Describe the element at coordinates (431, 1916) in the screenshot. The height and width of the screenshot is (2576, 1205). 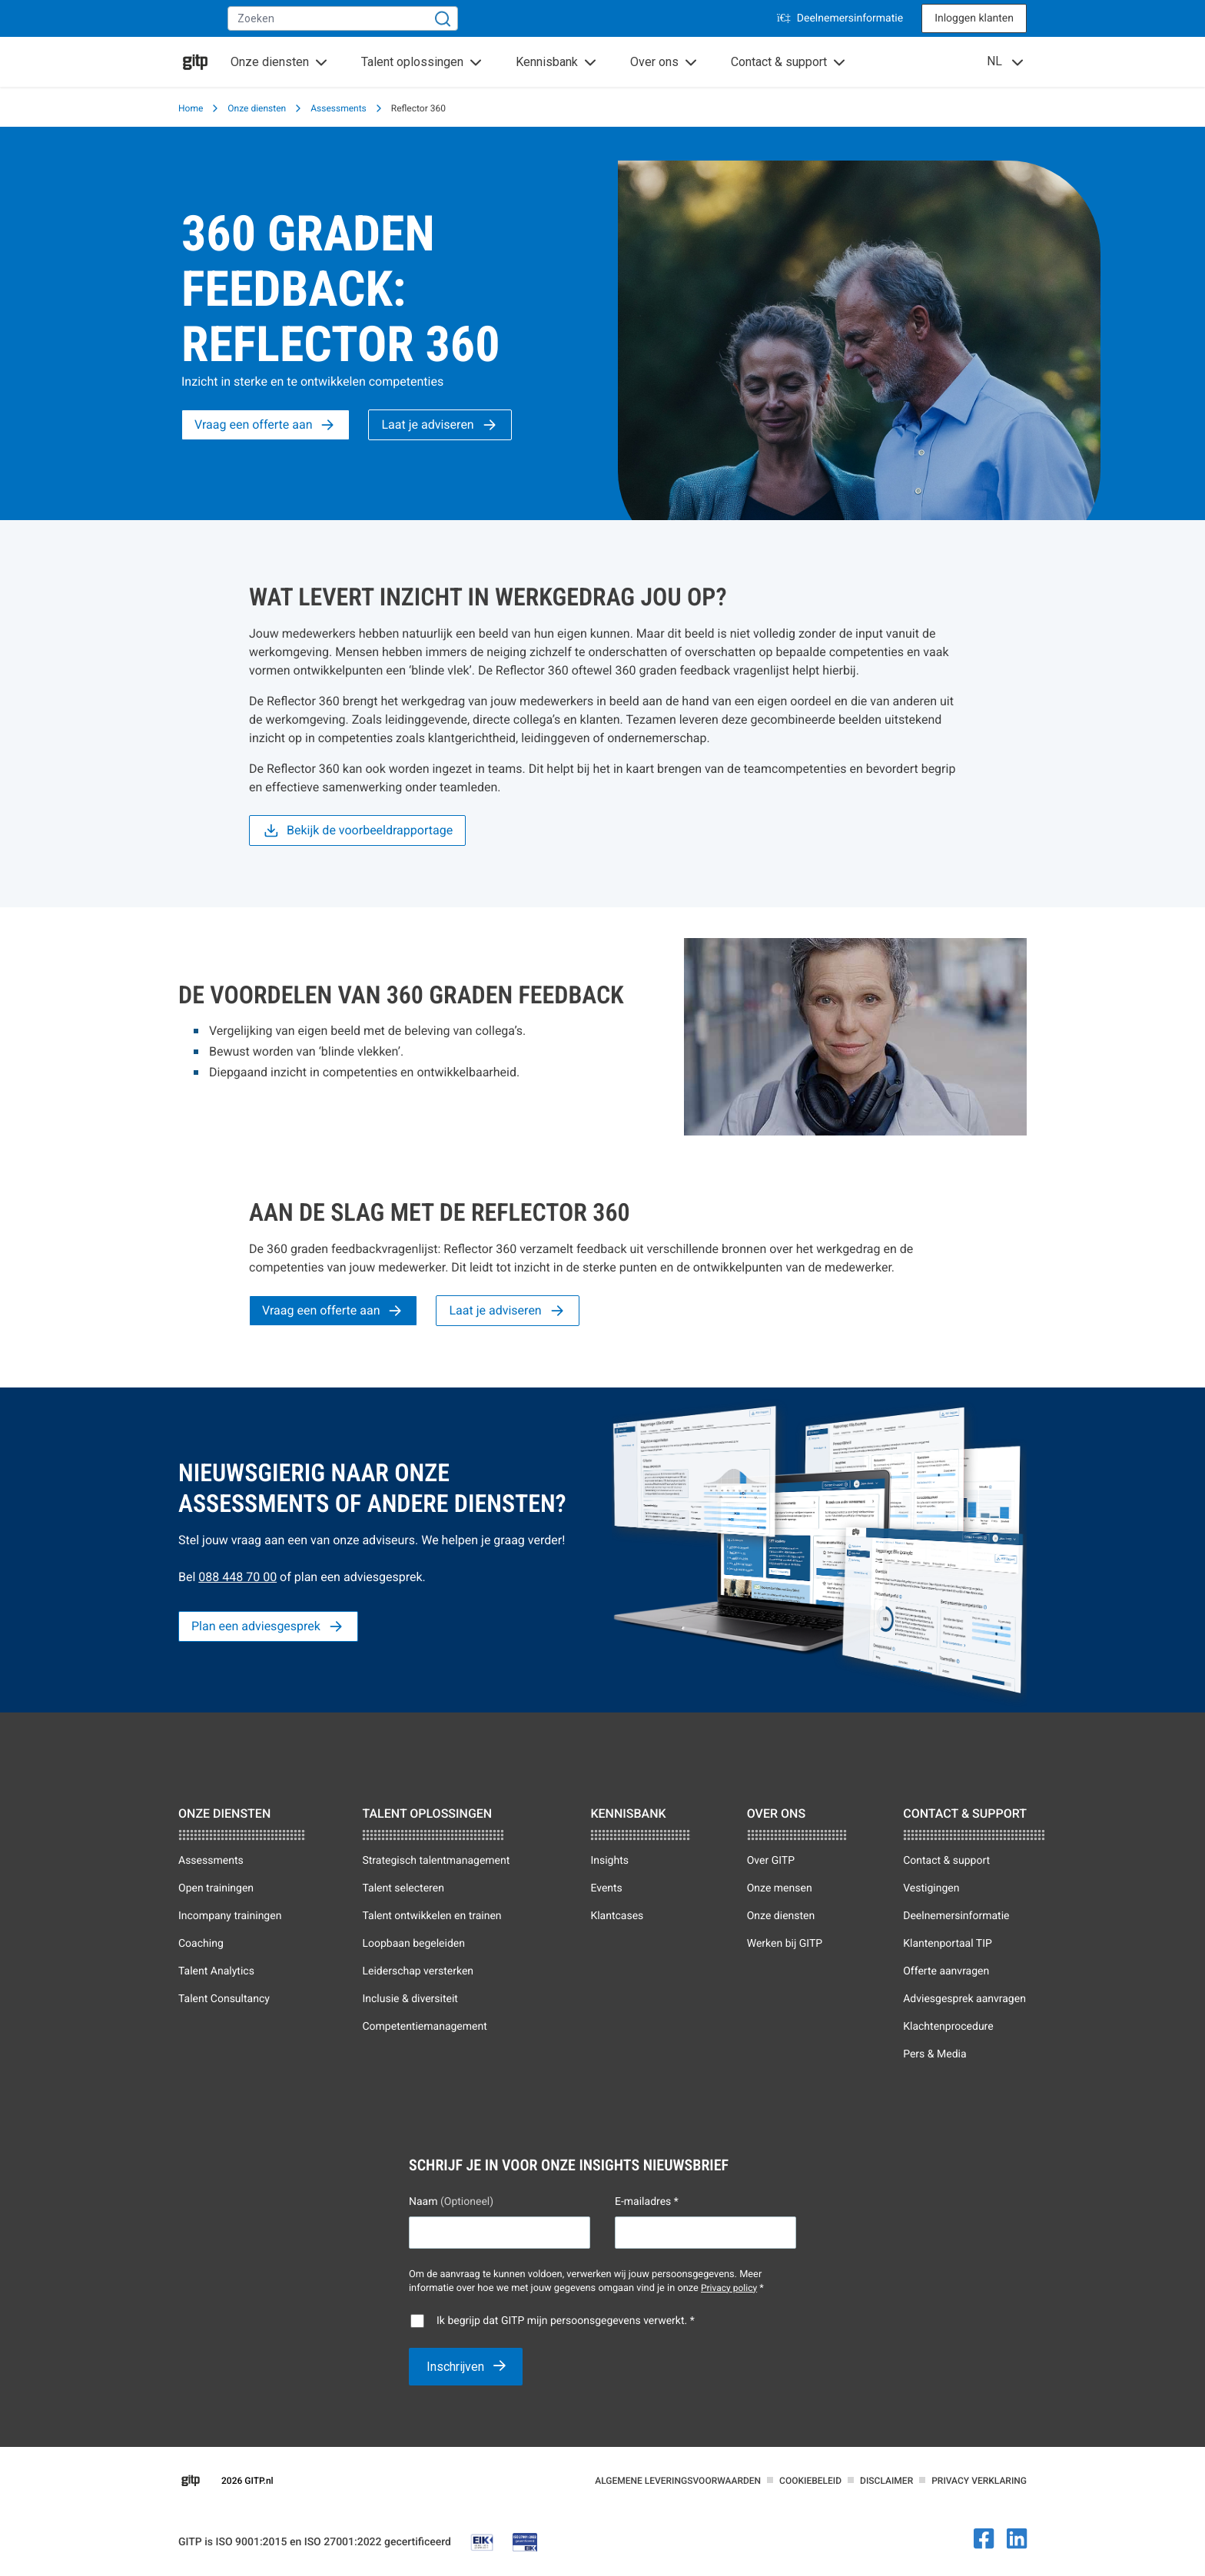
I see `Talent ontwikkelen en trainen` at that location.